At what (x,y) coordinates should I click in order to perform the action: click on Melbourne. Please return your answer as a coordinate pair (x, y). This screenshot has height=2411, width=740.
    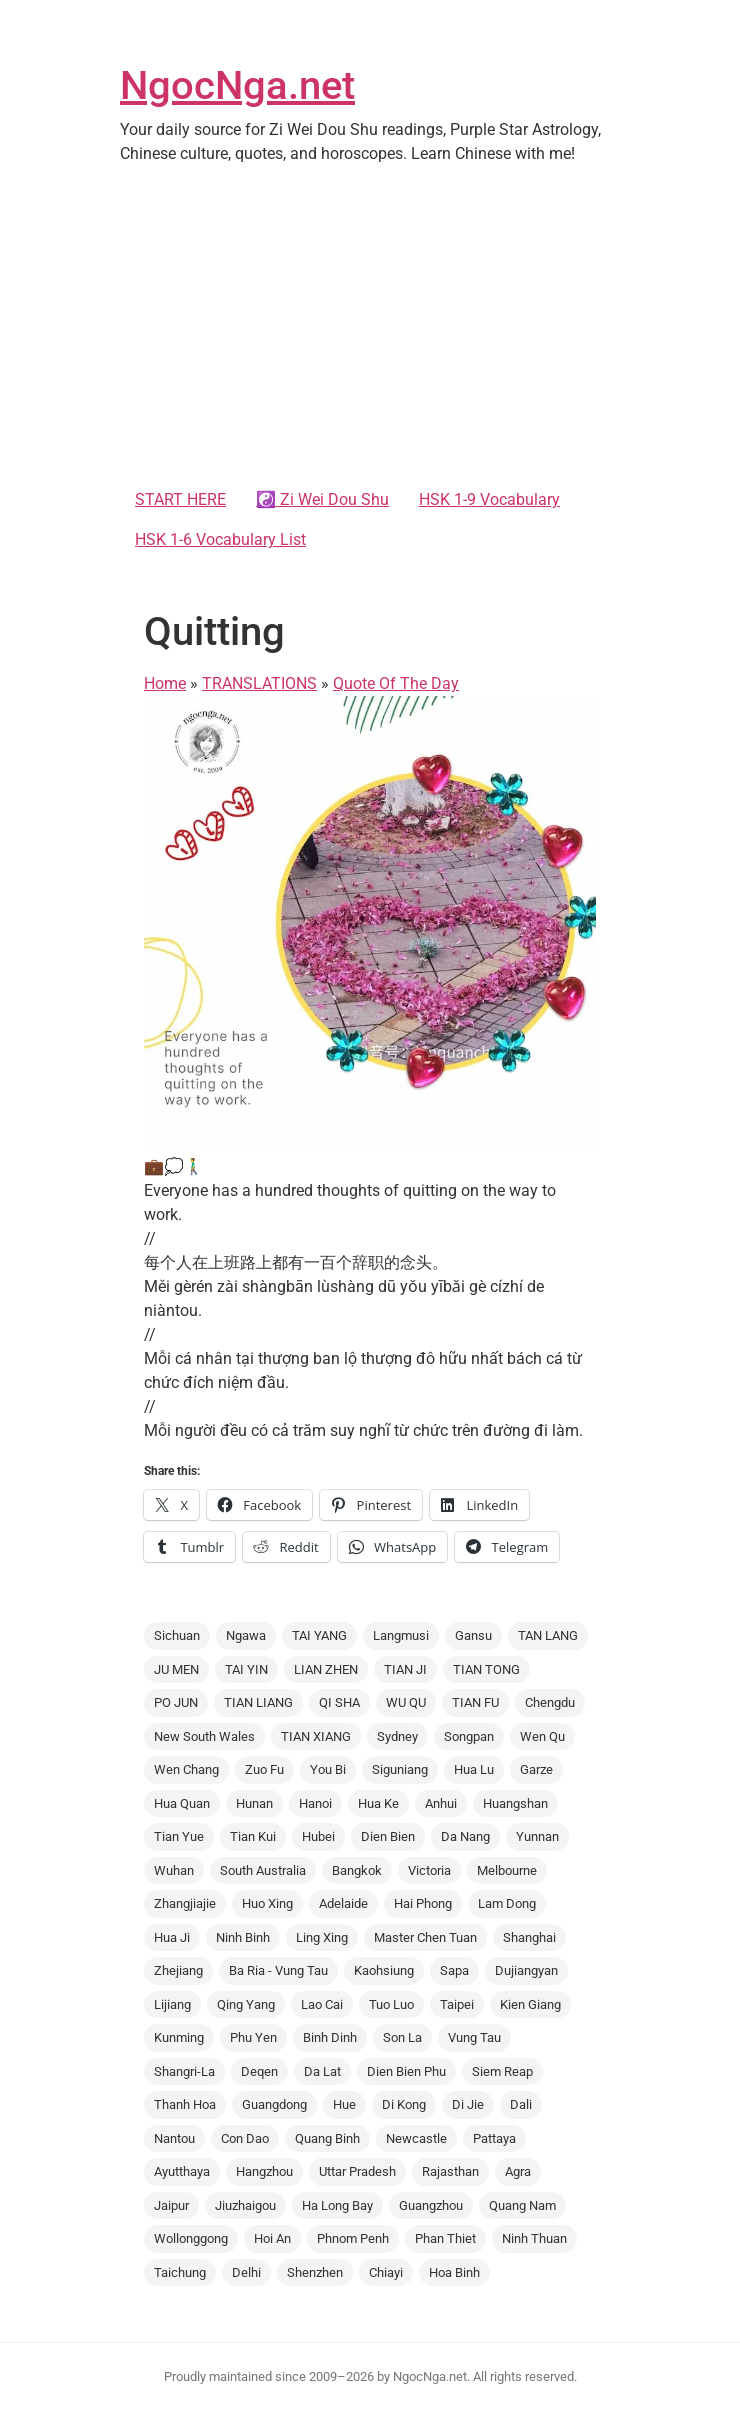
    Looking at the image, I should click on (507, 1870).